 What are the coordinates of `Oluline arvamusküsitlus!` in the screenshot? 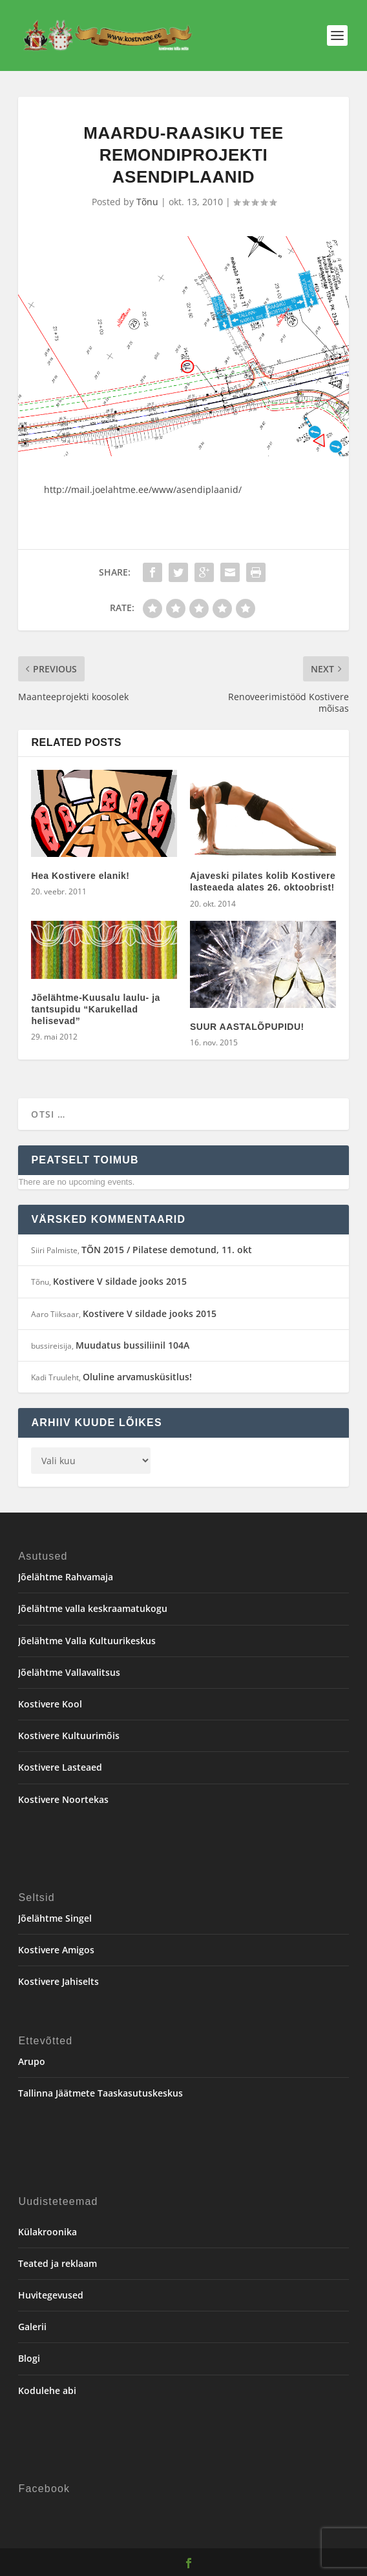 It's located at (137, 1377).